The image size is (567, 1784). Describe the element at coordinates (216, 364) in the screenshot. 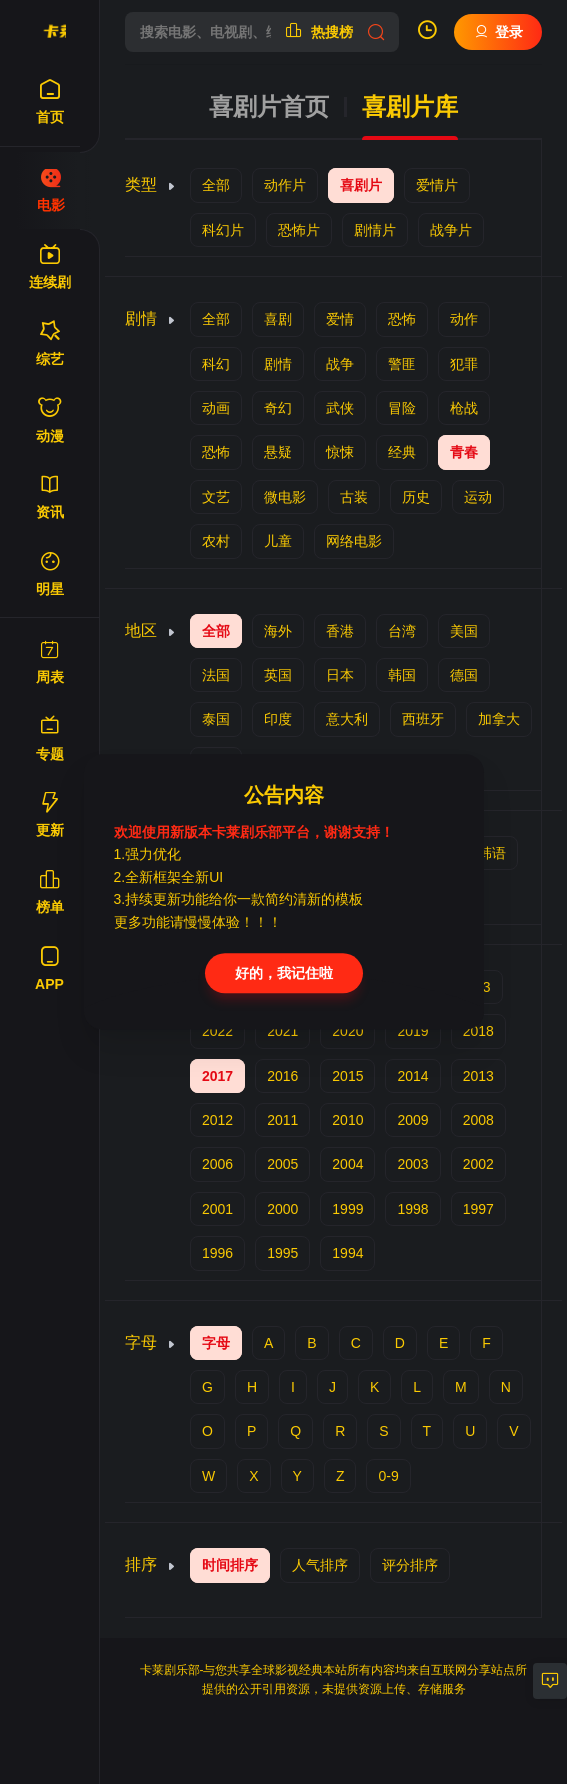

I see `科幻` at that location.